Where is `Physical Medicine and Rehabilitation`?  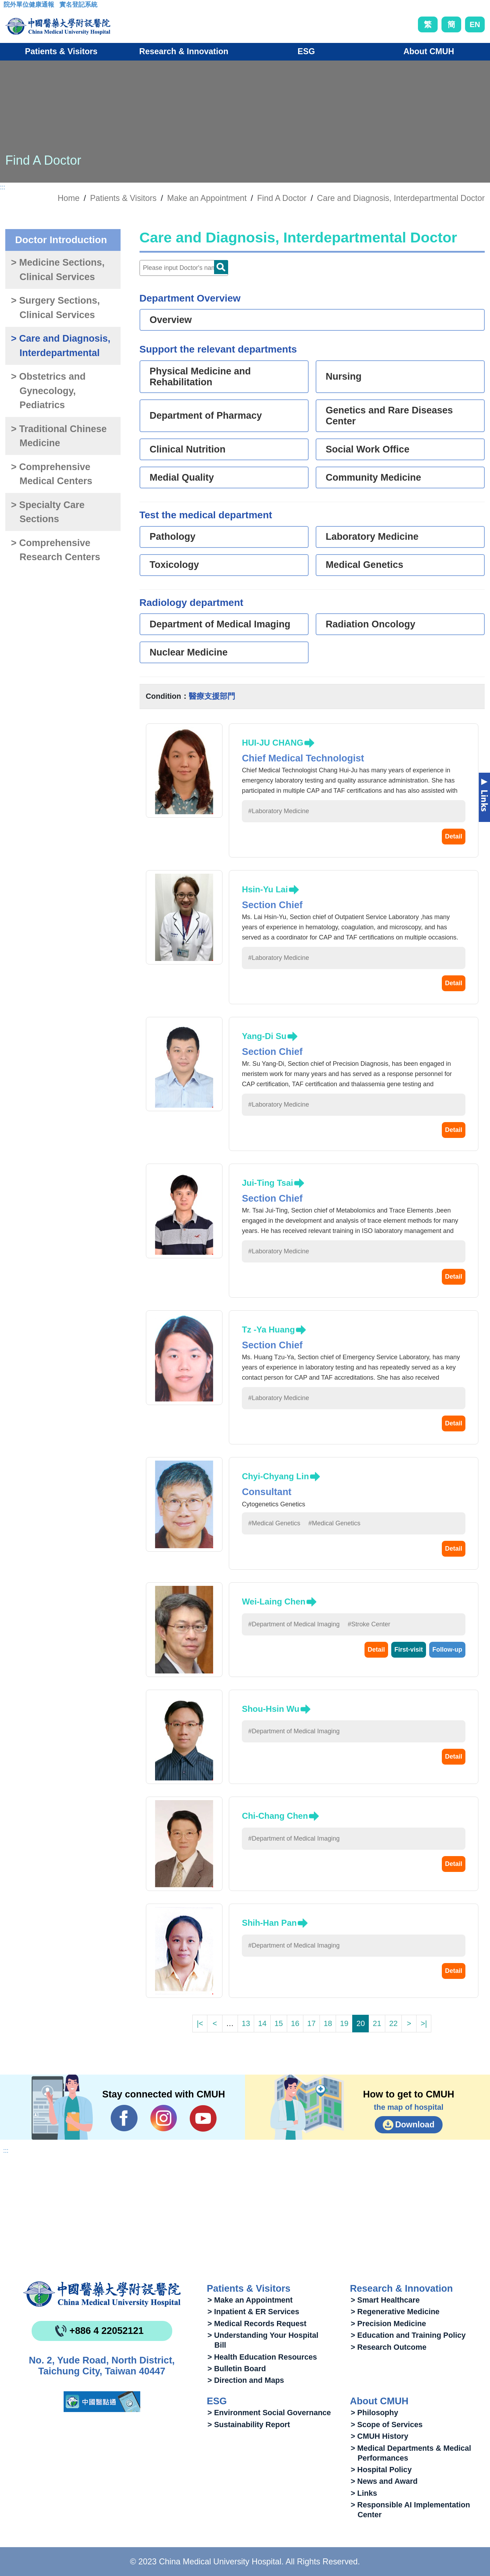 Physical Medicine and Rehabilitation is located at coordinates (200, 376).